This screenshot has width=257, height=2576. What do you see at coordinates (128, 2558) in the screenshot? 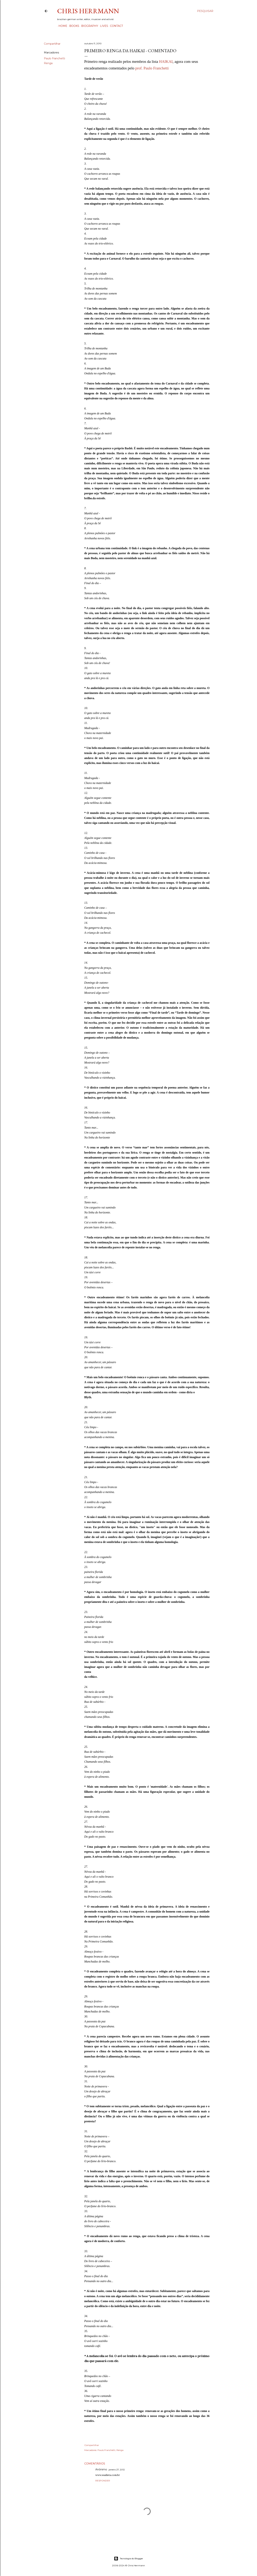
I see `Tecnologia do Blogger` at bounding box center [128, 2558].